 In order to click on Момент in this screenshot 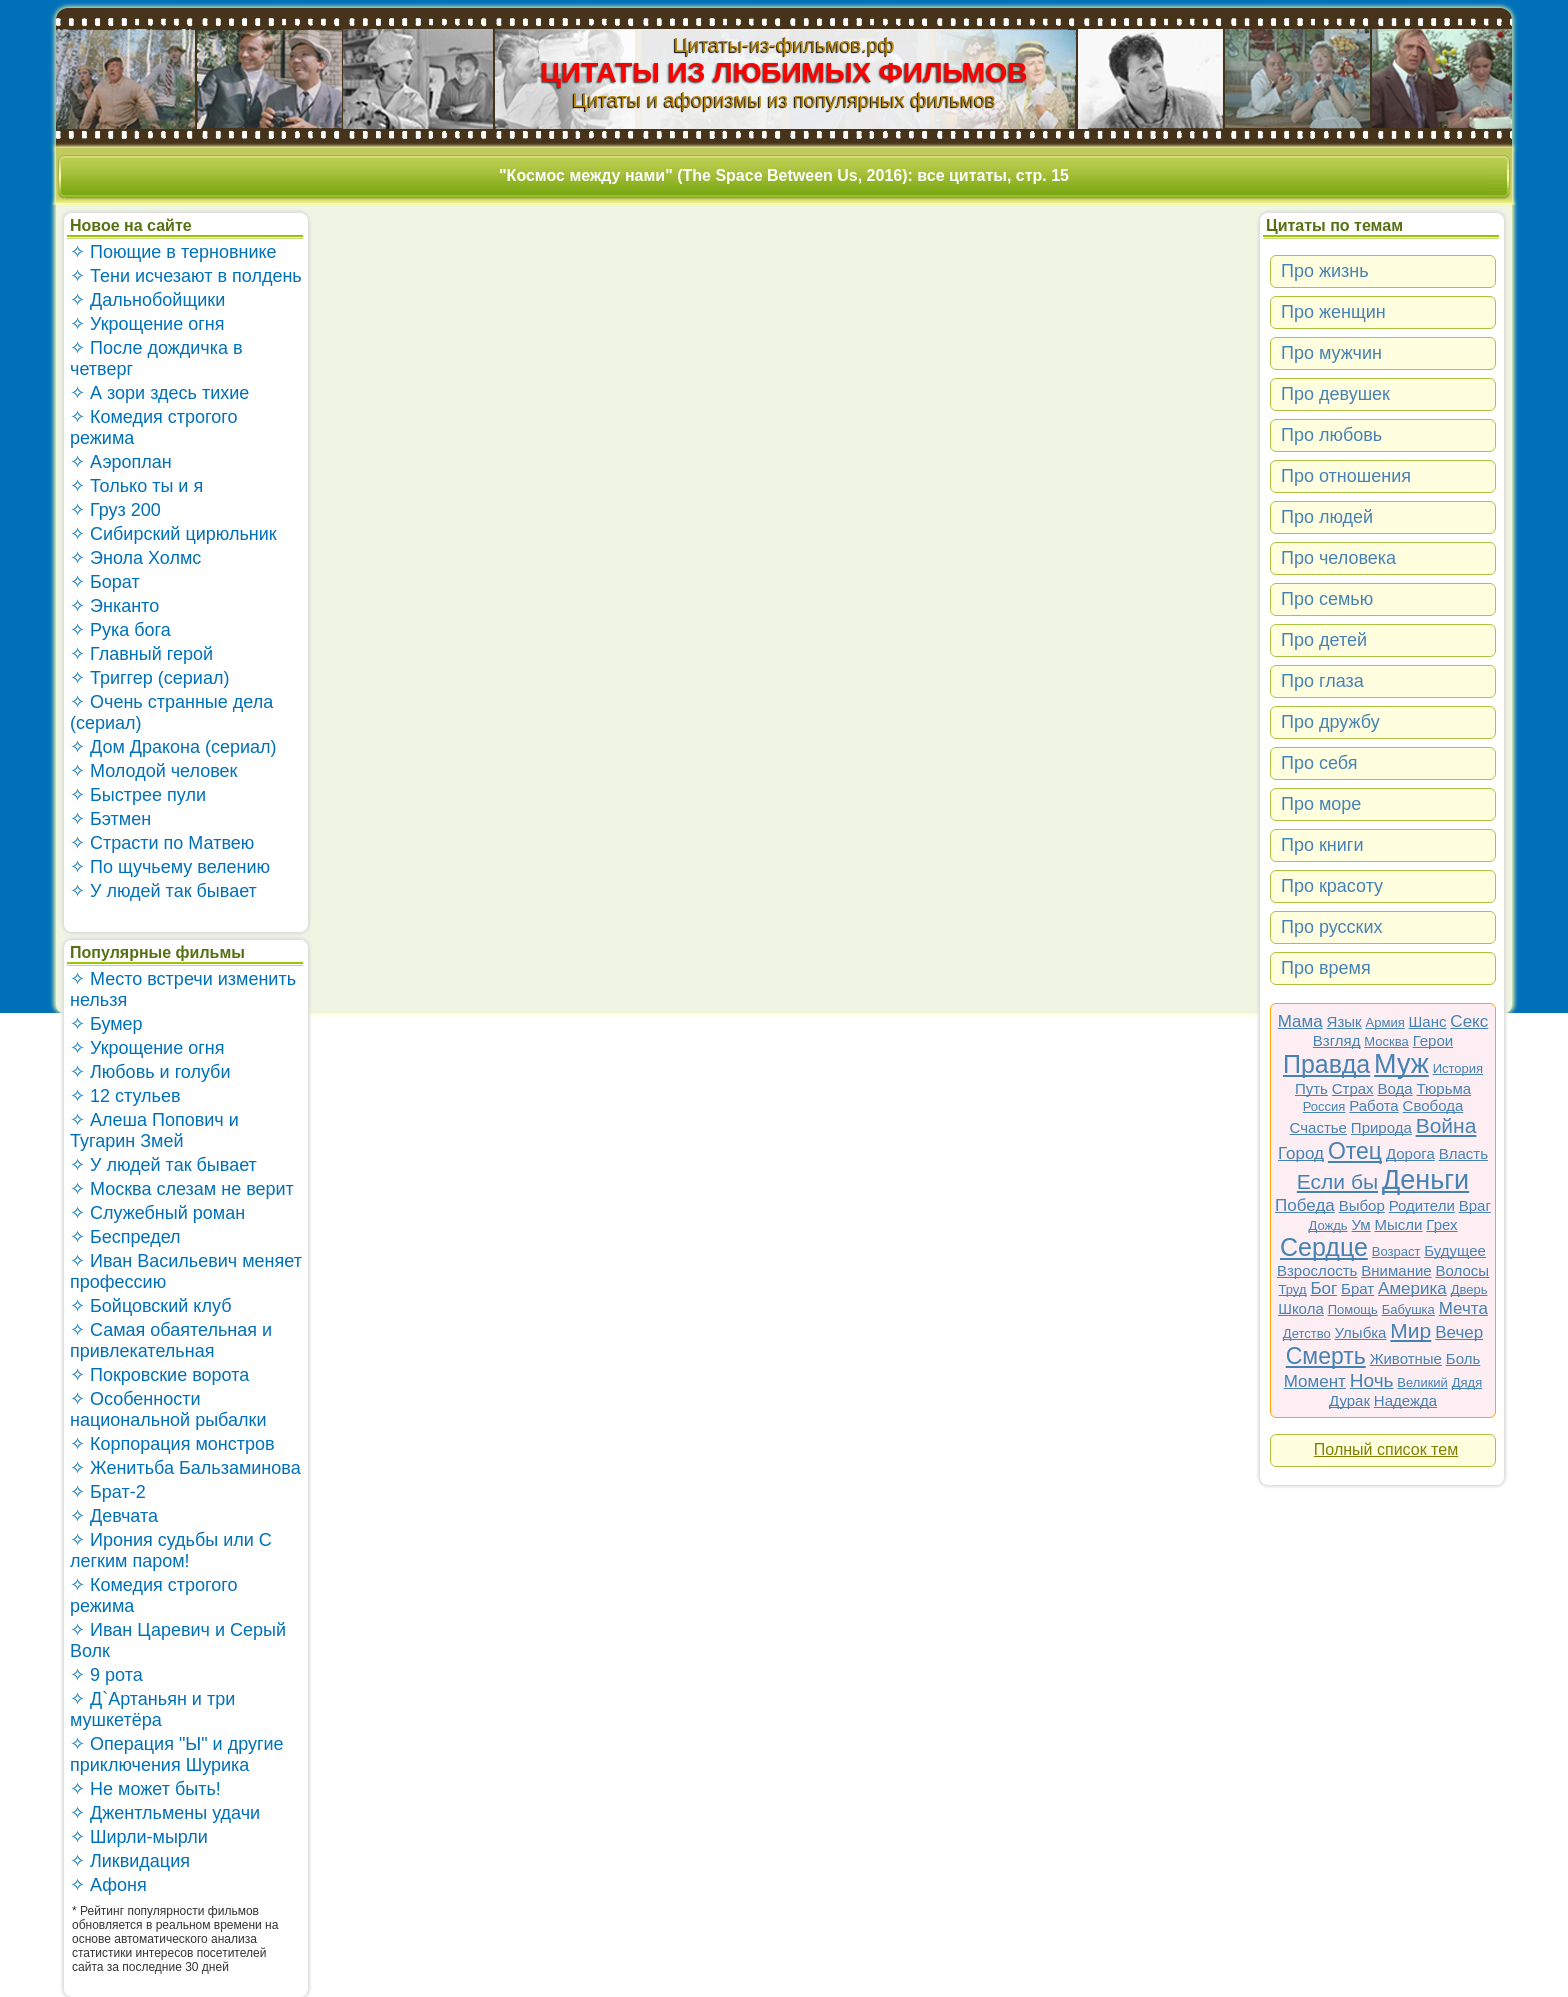, I will do `click(1315, 1381)`.